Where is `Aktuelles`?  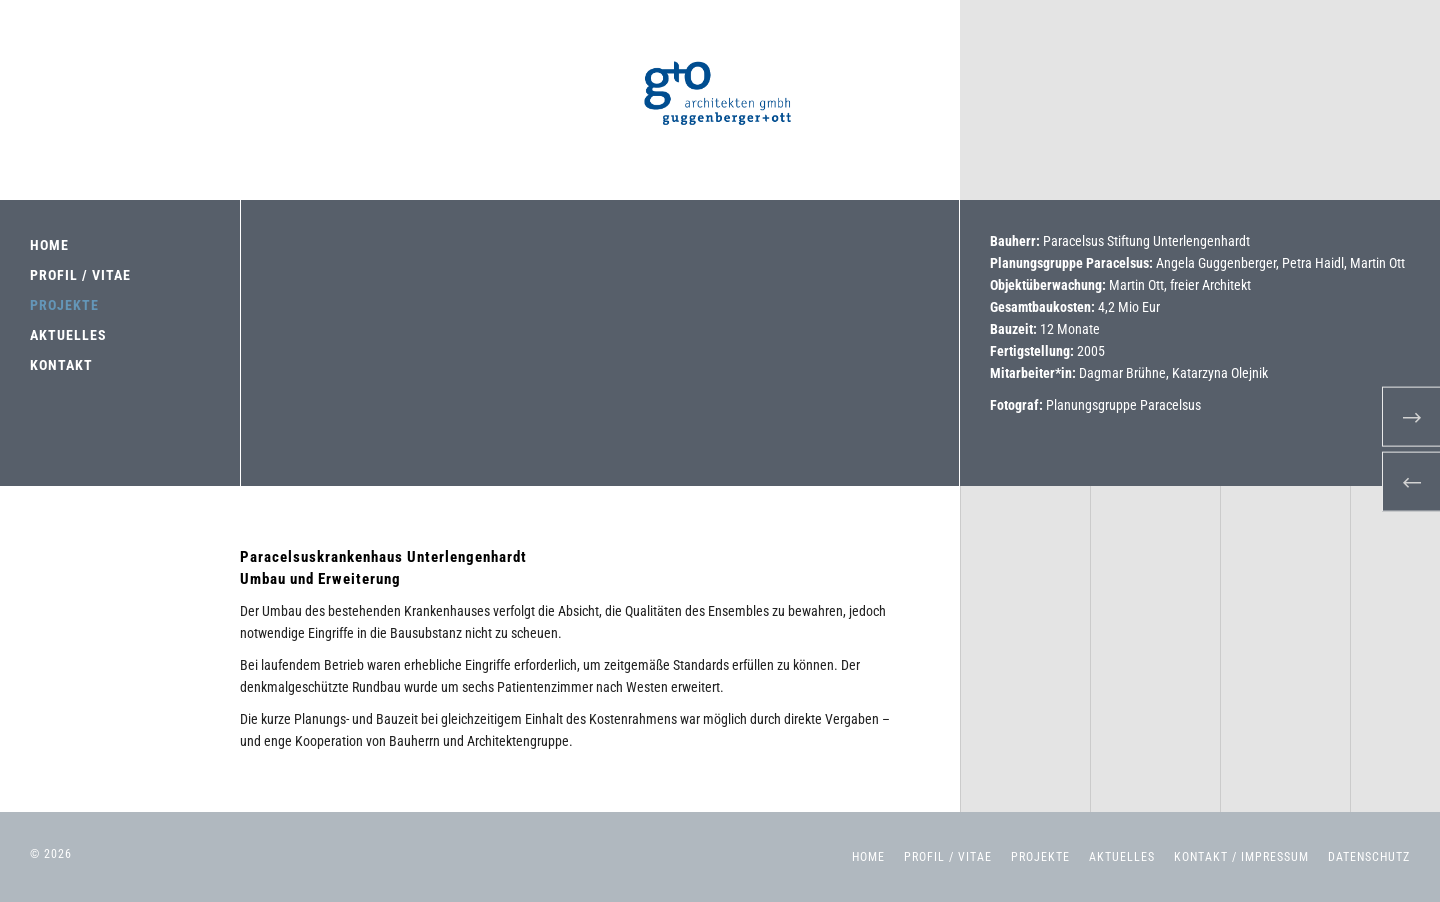 Aktuelles is located at coordinates (1122, 857).